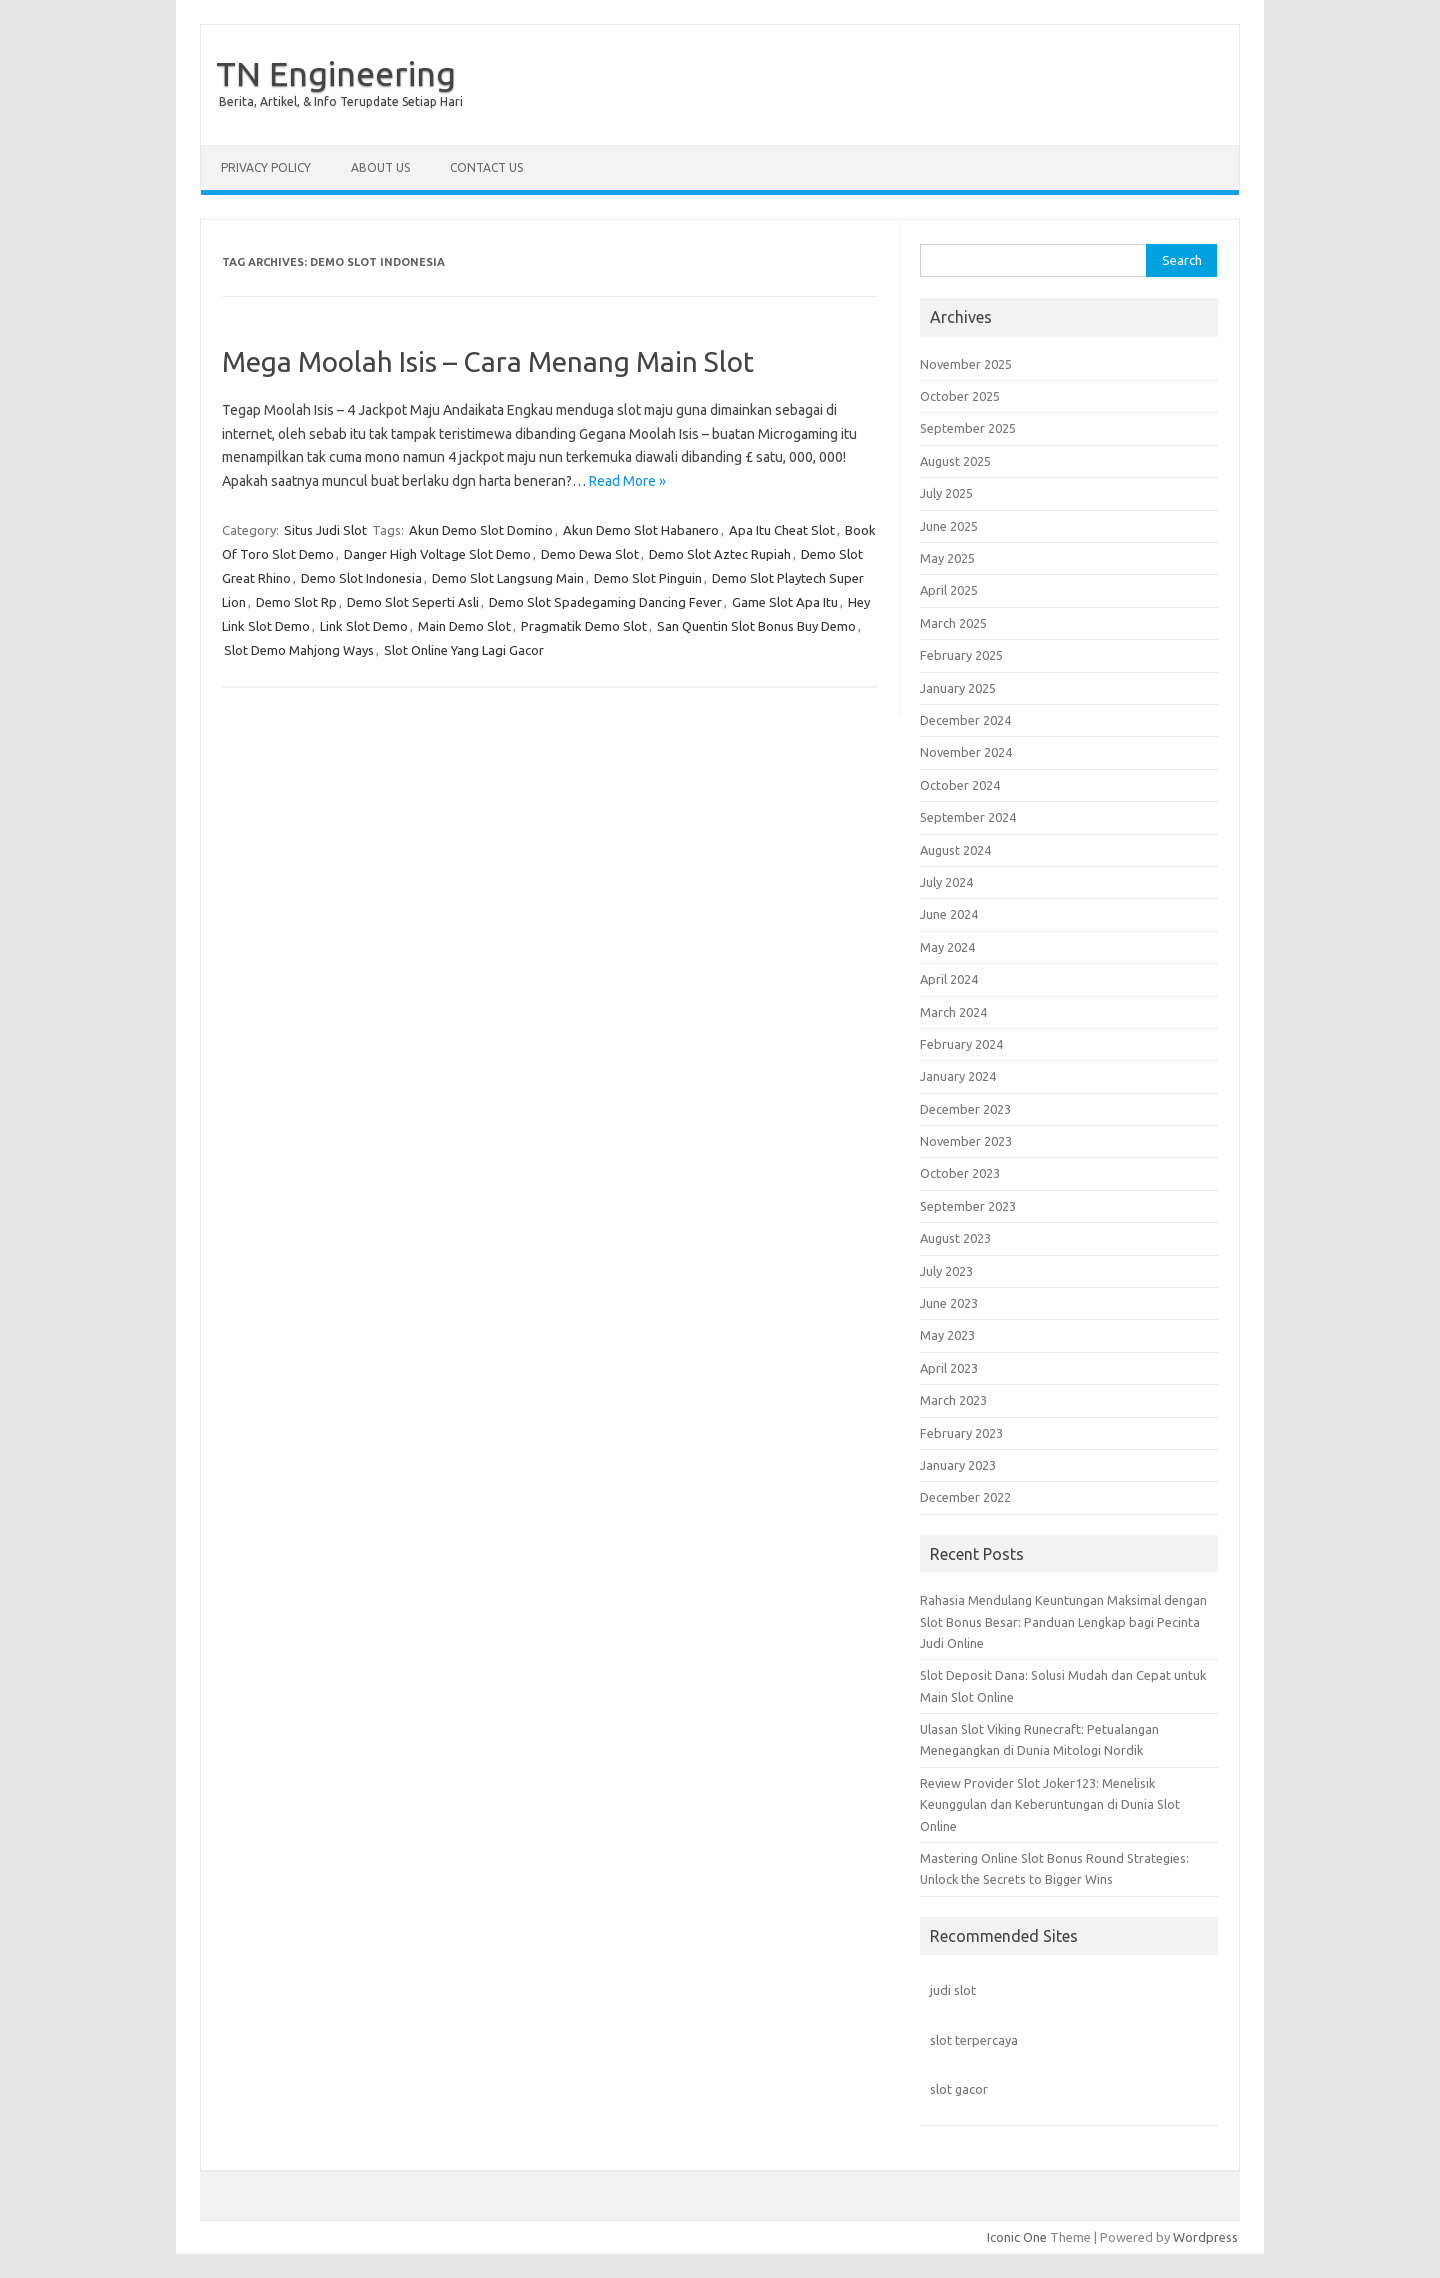  Describe the element at coordinates (488, 361) in the screenshot. I see `Mega Moolah Isis – Cara Menang Main Slot` at that location.